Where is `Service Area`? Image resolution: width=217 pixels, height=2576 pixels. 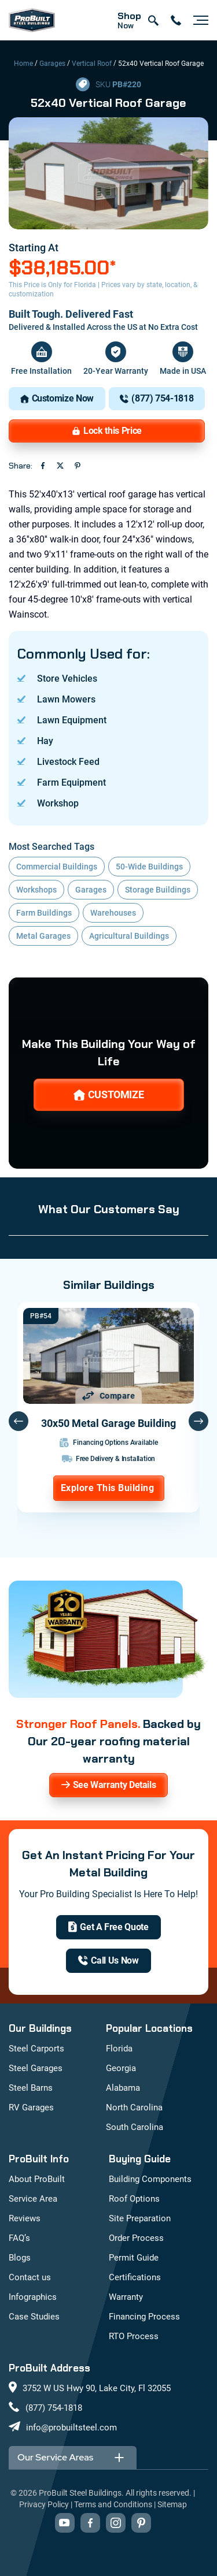
Service Area is located at coordinates (33, 2199).